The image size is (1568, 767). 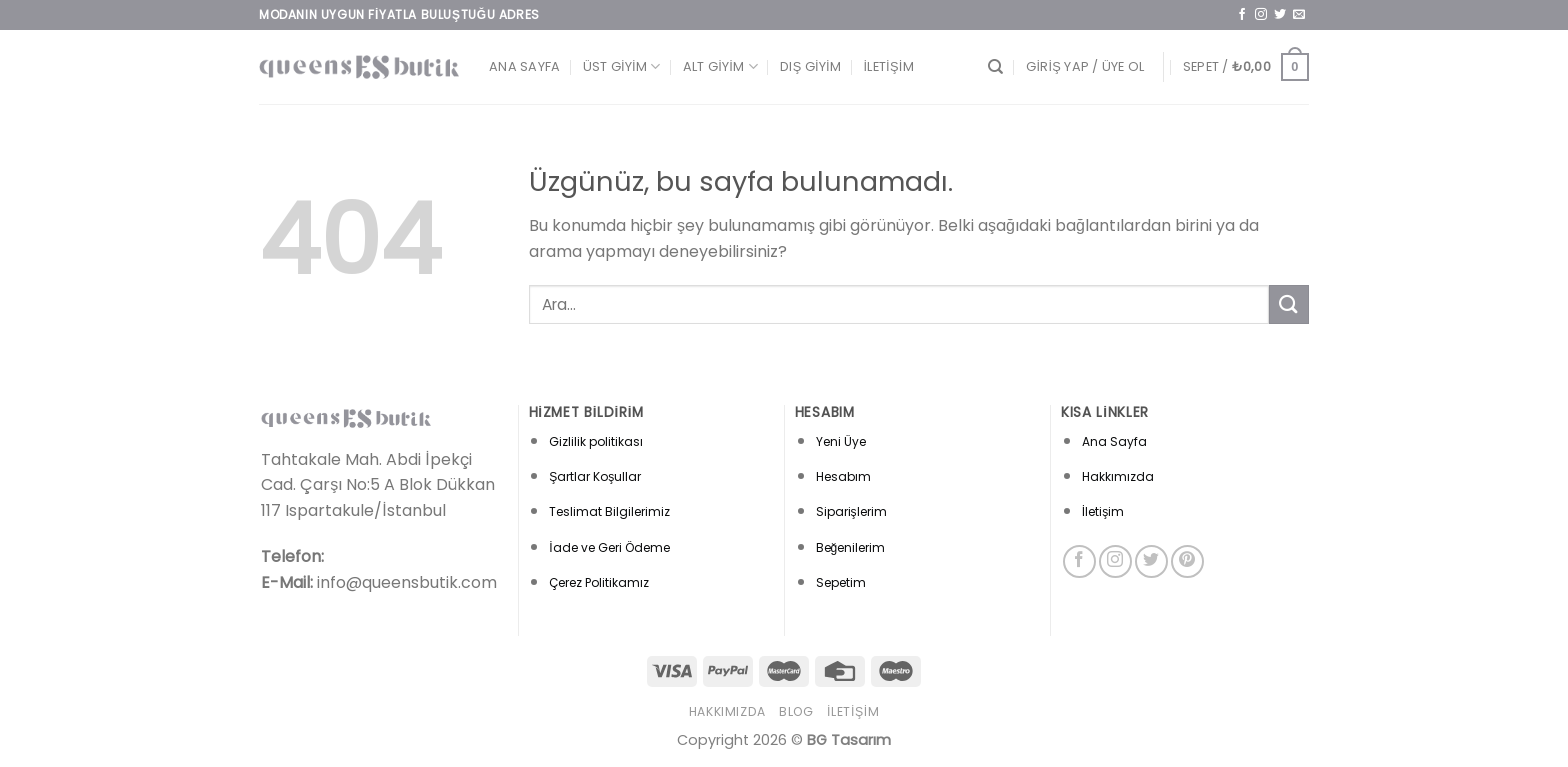 What do you see at coordinates (810, 66) in the screenshot?
I see `Dış Giyim` at bounding box center [810, 66].